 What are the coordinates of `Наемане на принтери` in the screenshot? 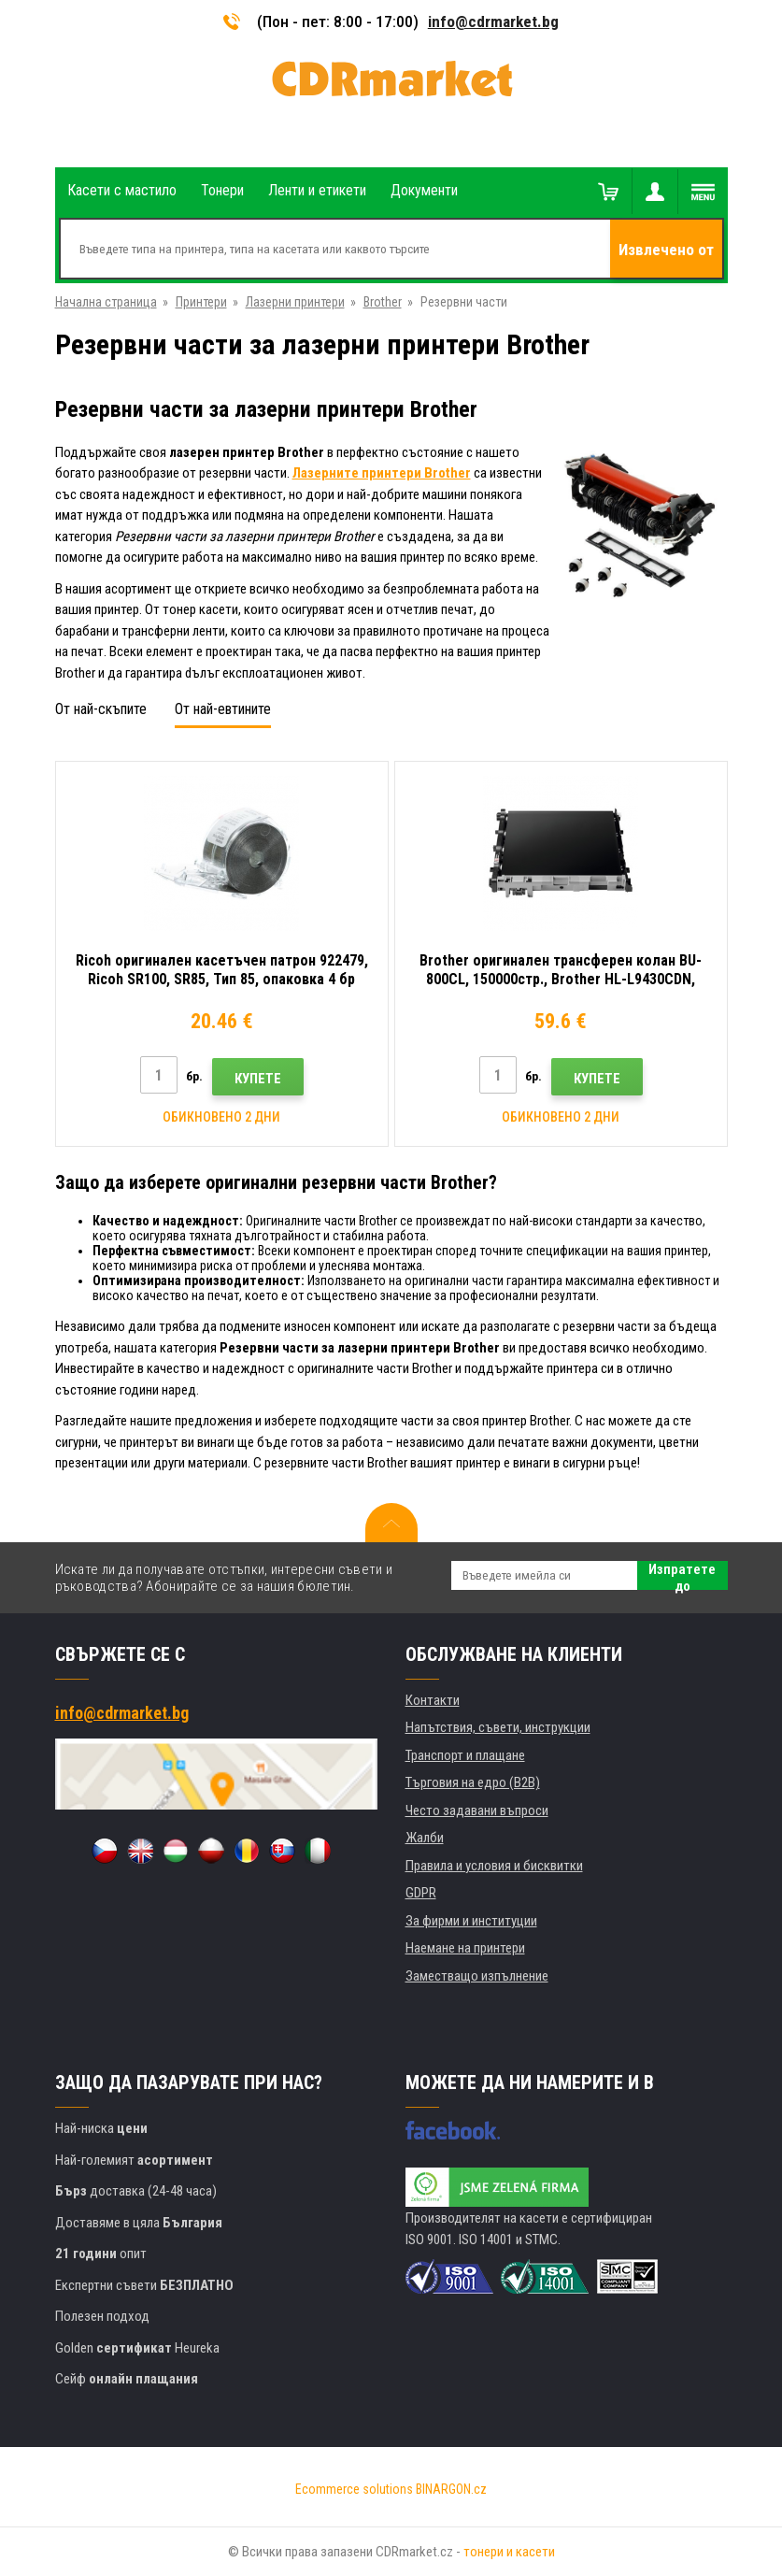 It's located at (465, 1947).